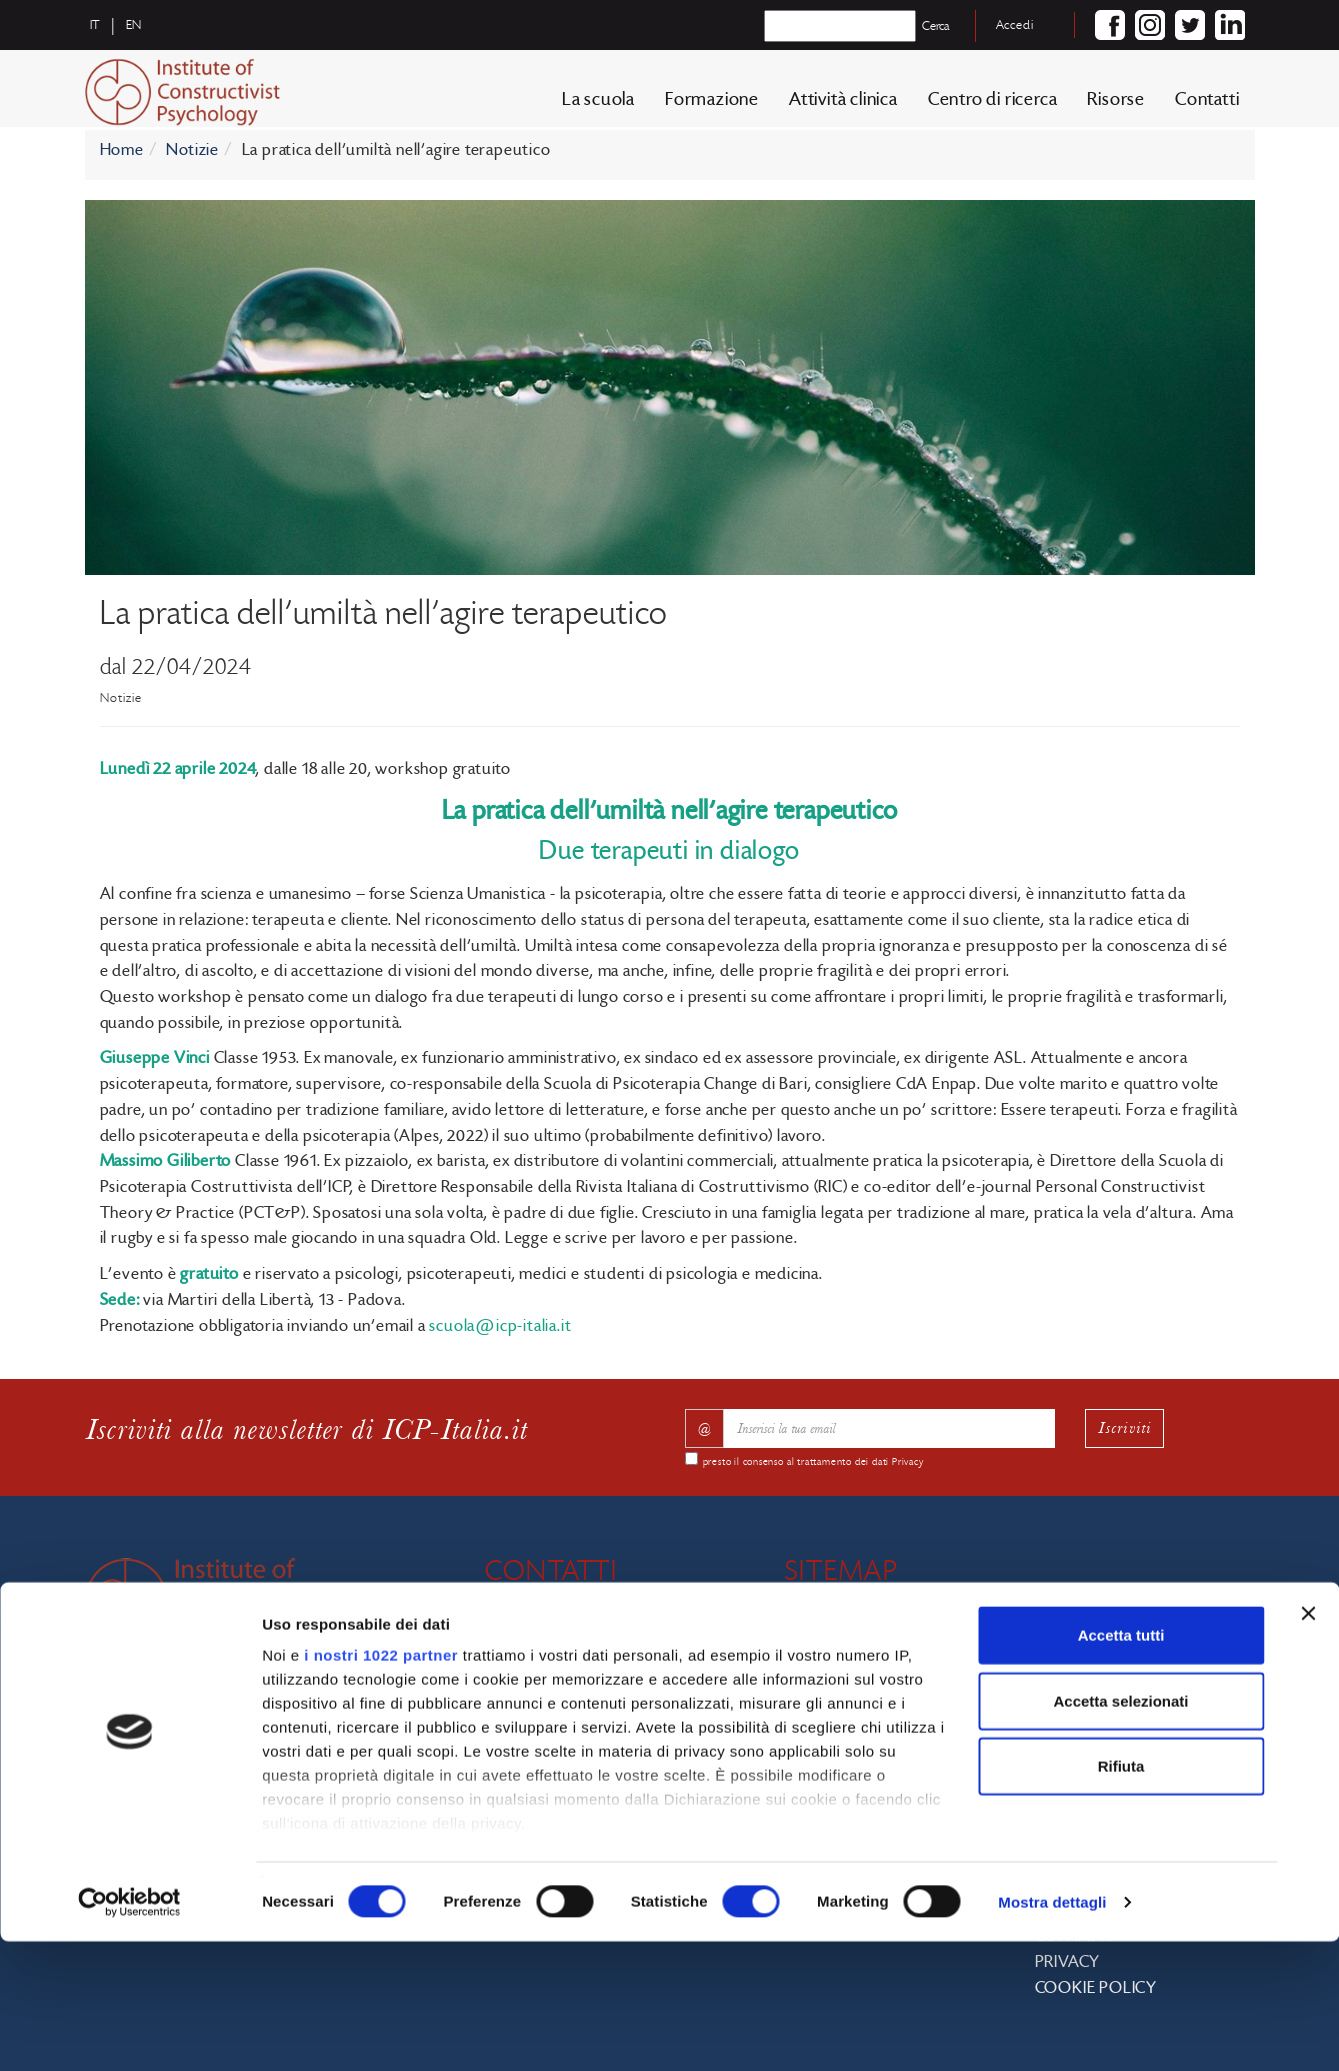 This screenshot has height=2071, width=1339. What do you see at coordinates (192, 150) in the screenshot?
I see `Notizie` at bounding box center [192, 150].